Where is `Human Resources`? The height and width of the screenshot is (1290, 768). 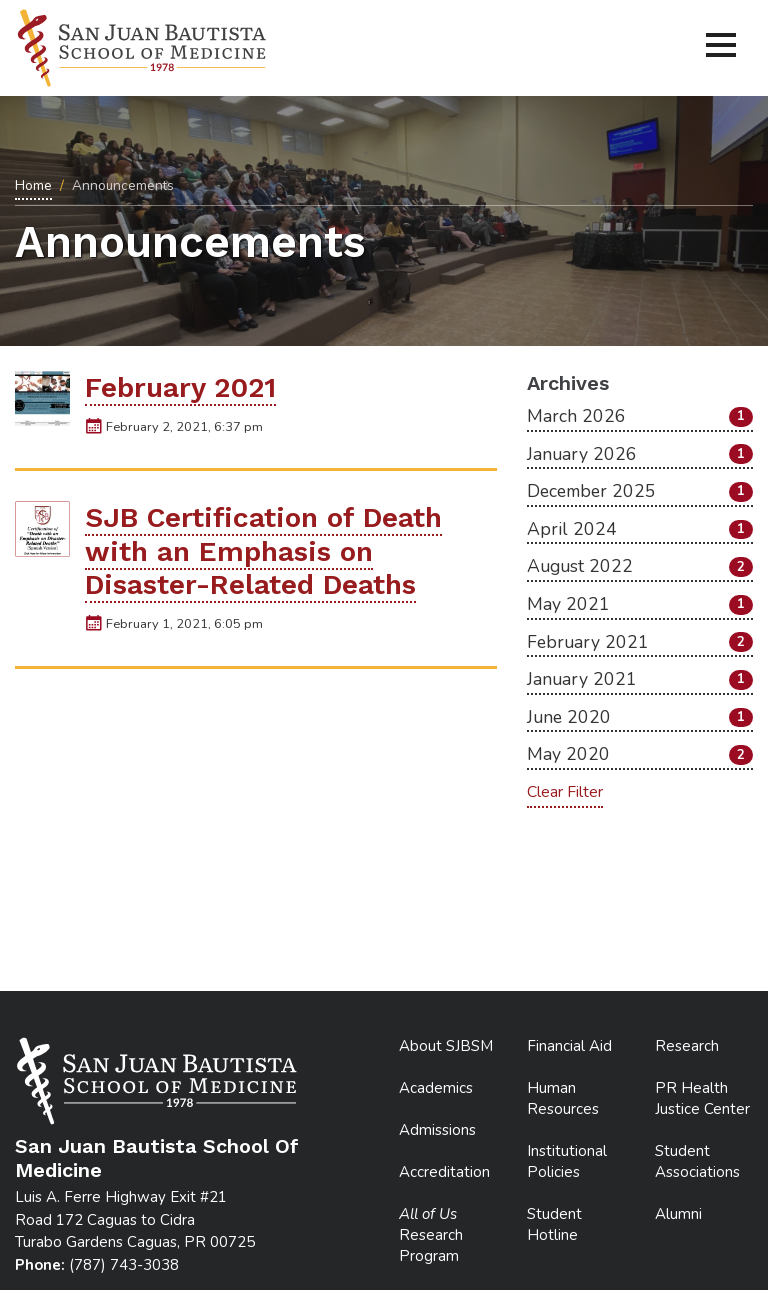
Human Resources is located at coordinates (563, 1098).